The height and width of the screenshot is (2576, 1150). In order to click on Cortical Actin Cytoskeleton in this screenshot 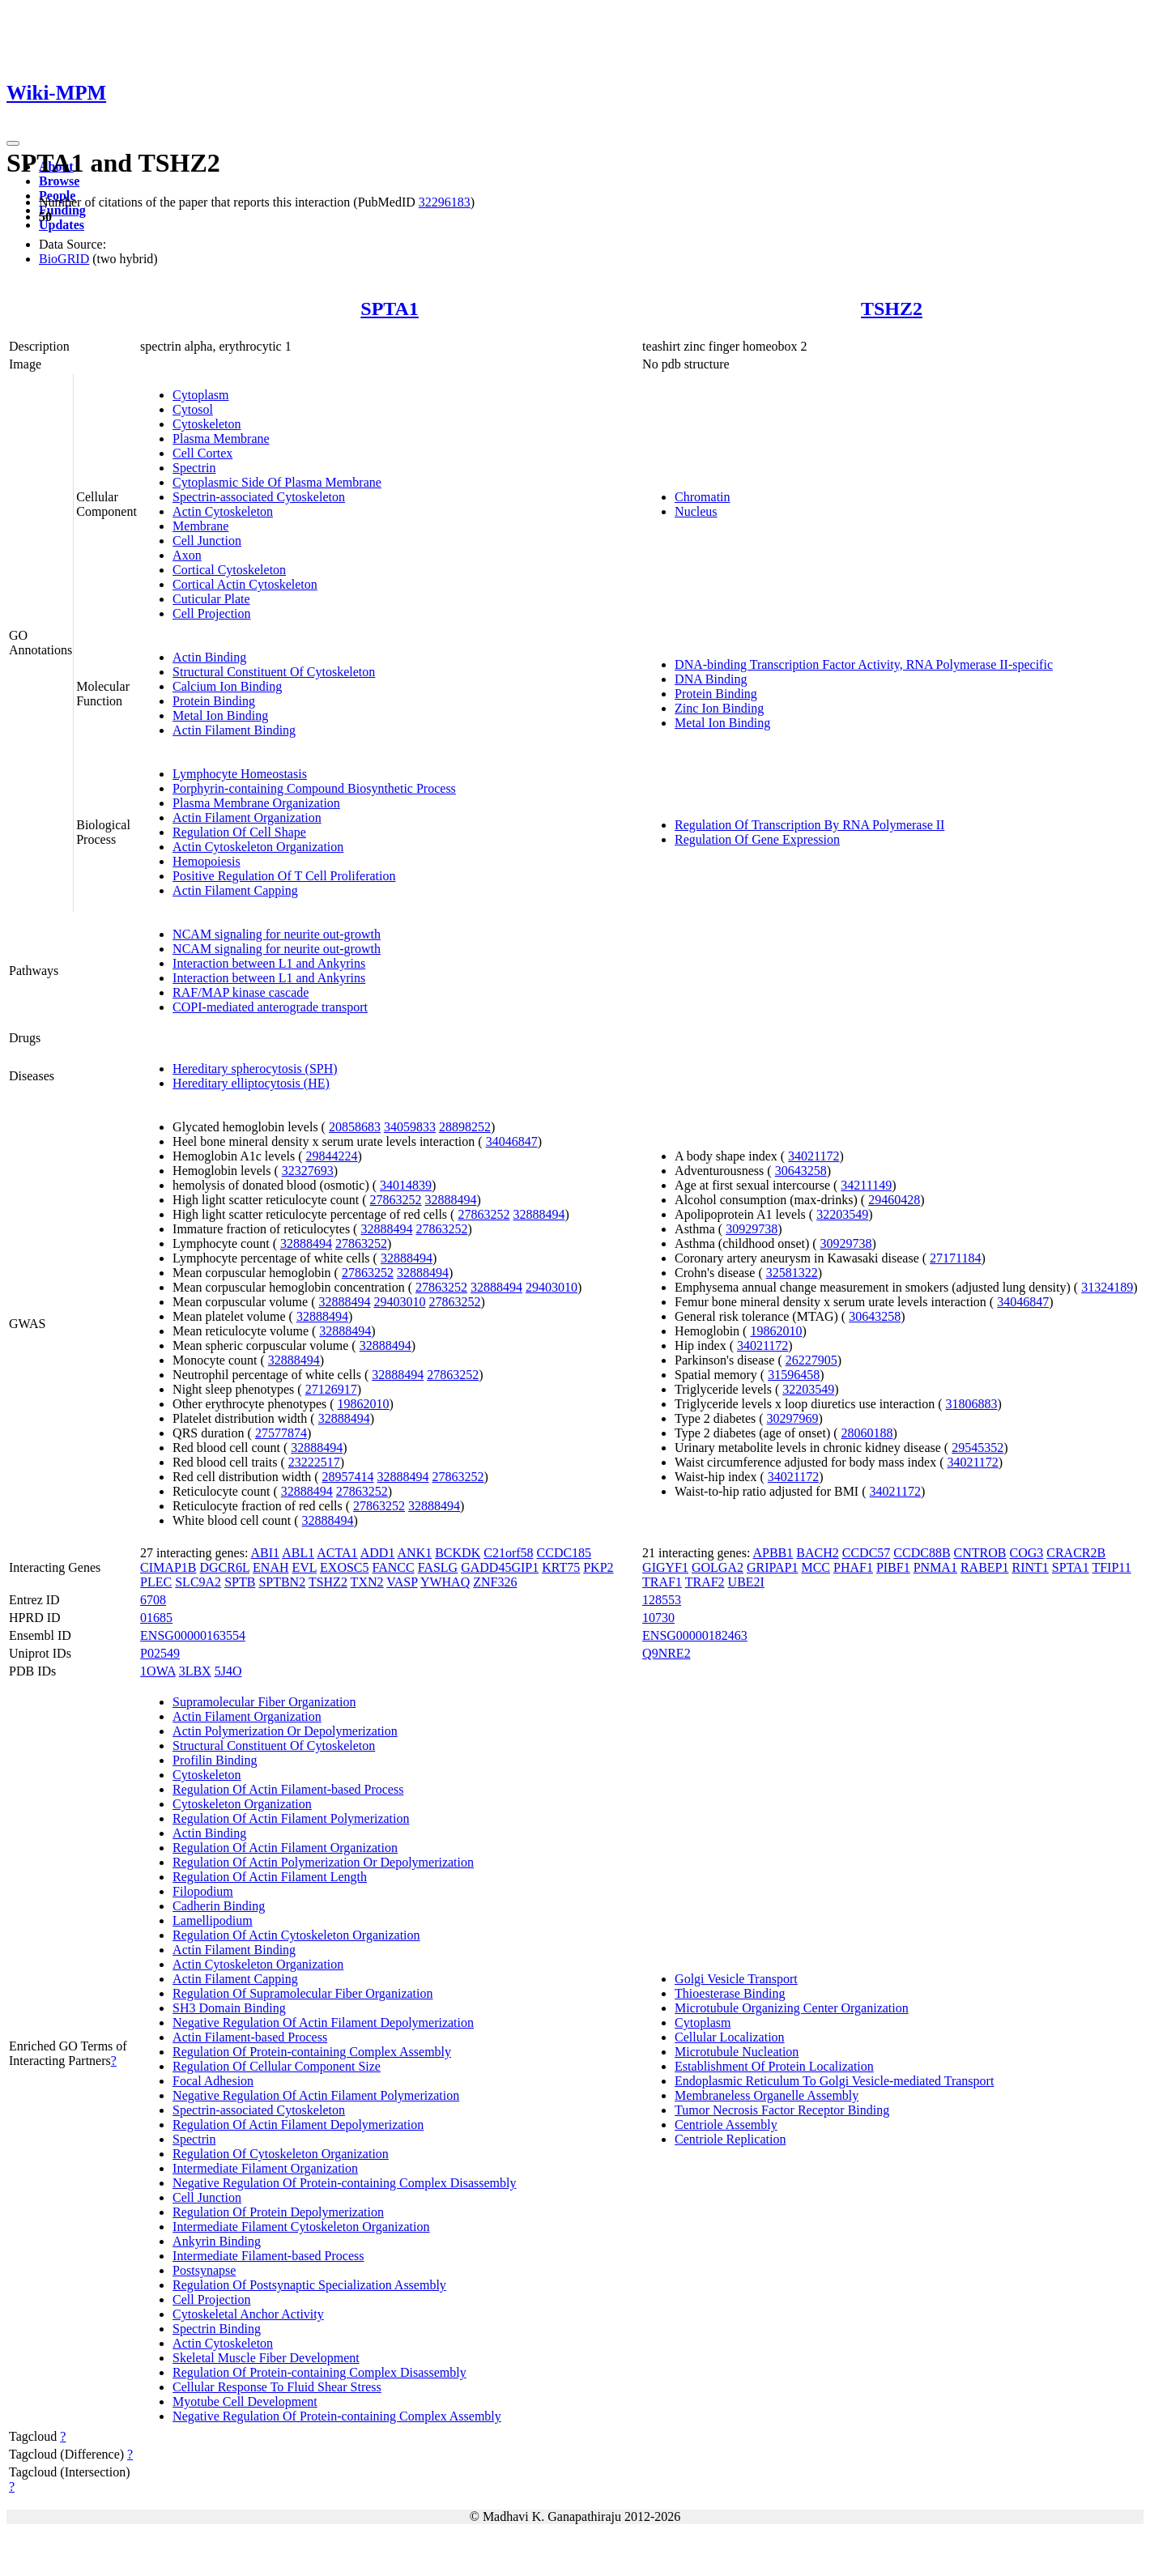, I will do `click(244, 584)`.